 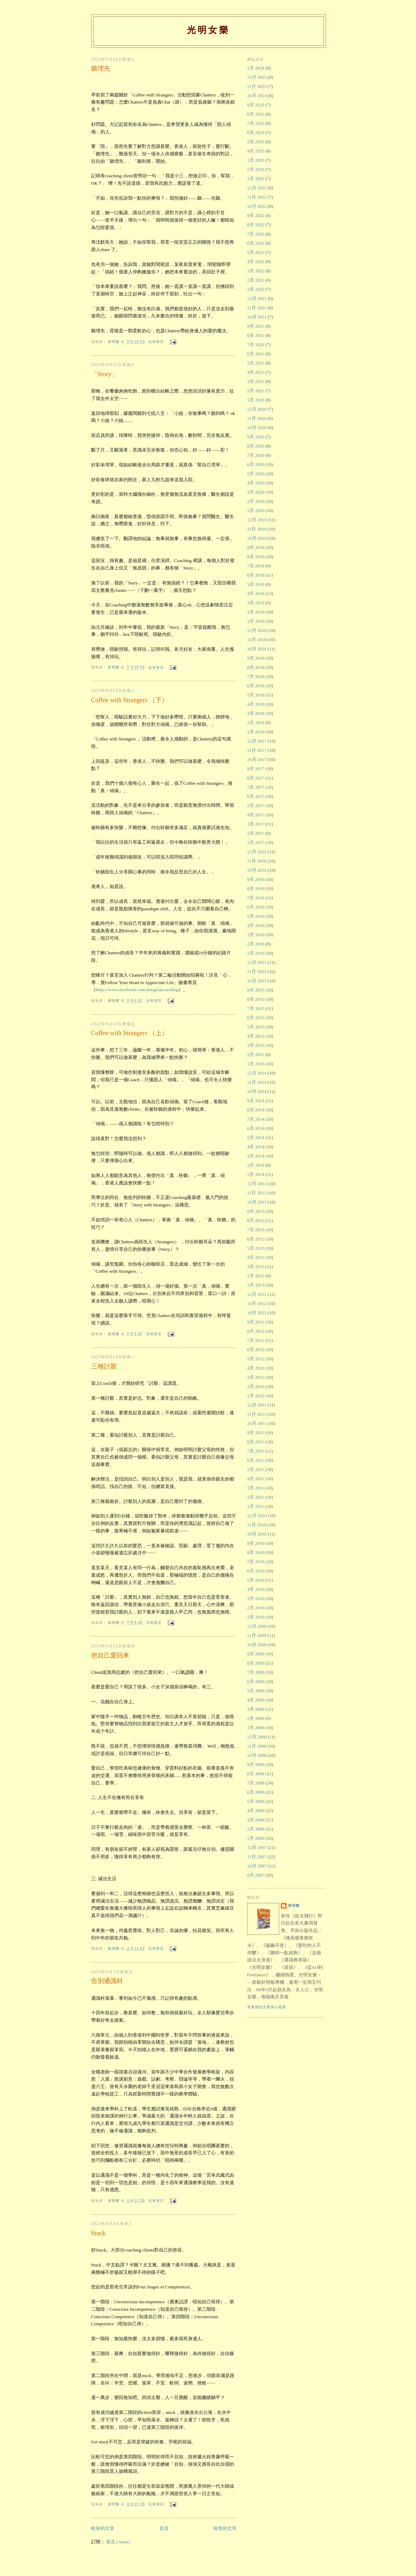 I want to click on 10月 2019, so click(x=257, y=538).